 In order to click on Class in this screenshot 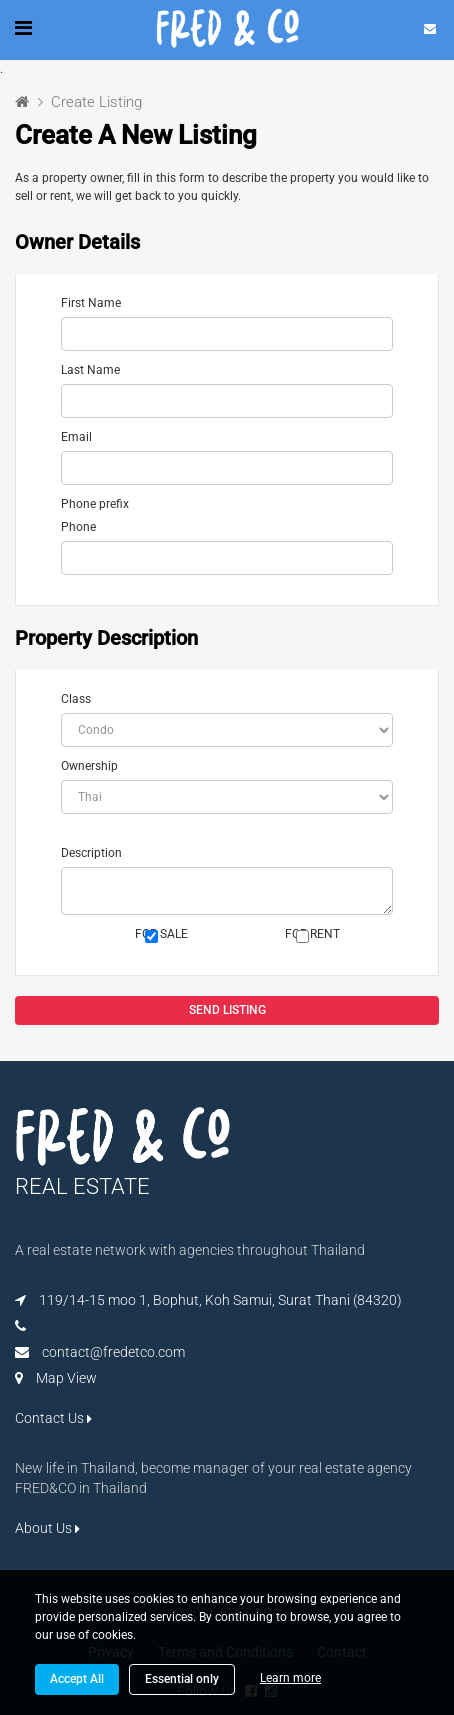, I will do `click(76, 699)`.